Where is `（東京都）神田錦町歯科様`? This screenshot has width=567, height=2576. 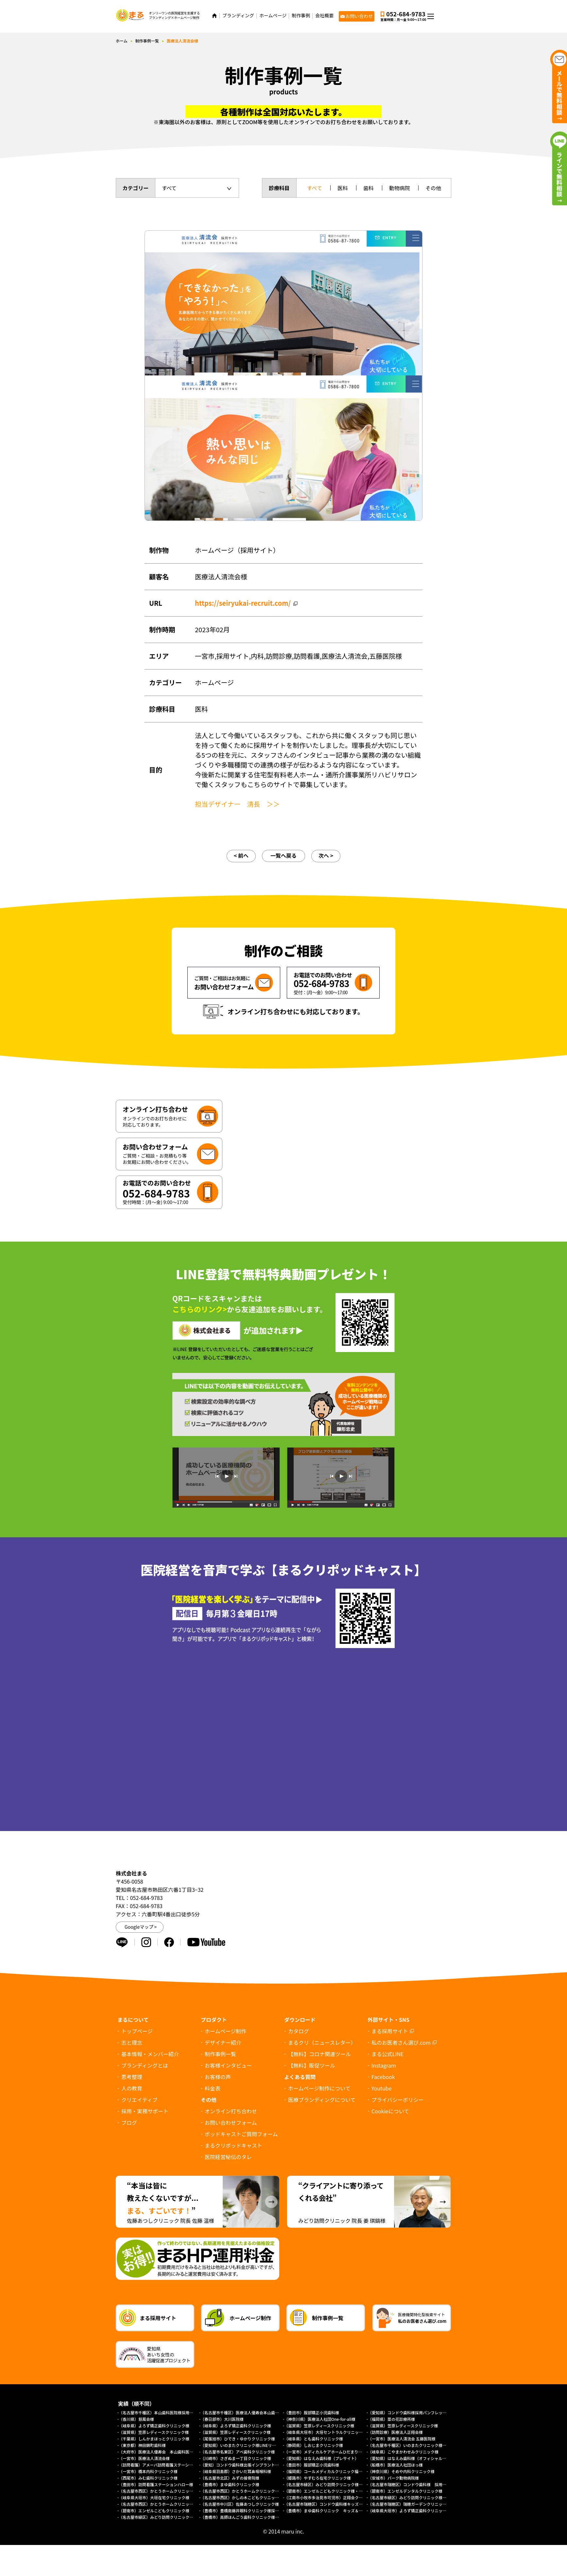 （東京都）神田錦町歯科様 is located at coordinates (142, 2445).